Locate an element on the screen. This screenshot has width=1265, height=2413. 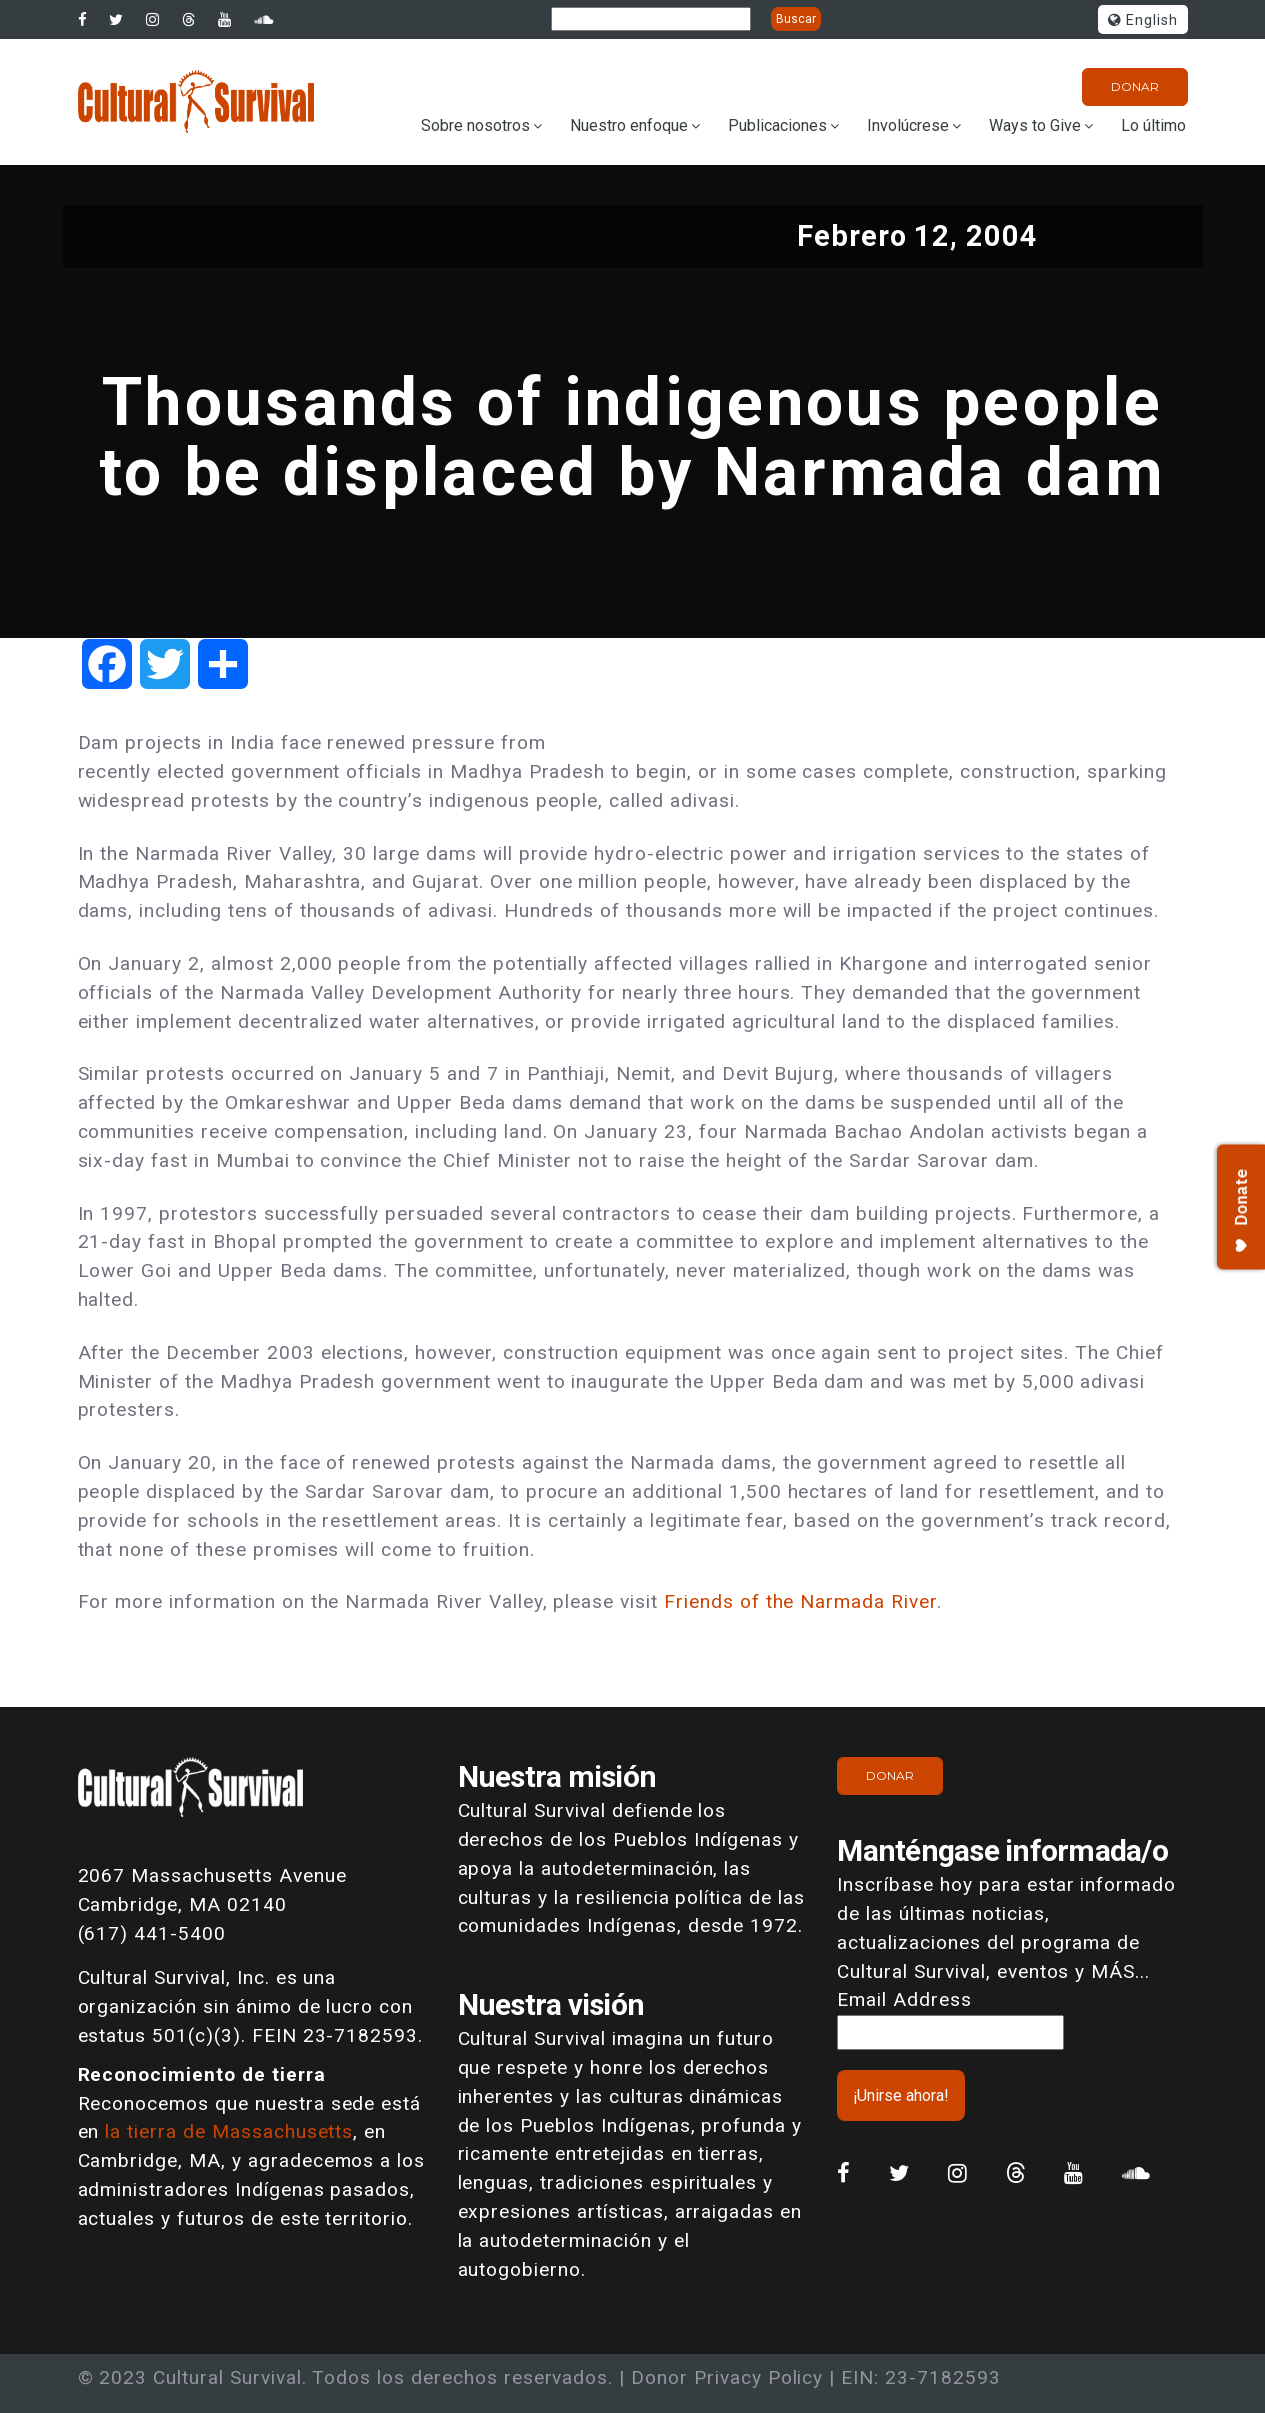
English is located at coordinates (1143, 20).